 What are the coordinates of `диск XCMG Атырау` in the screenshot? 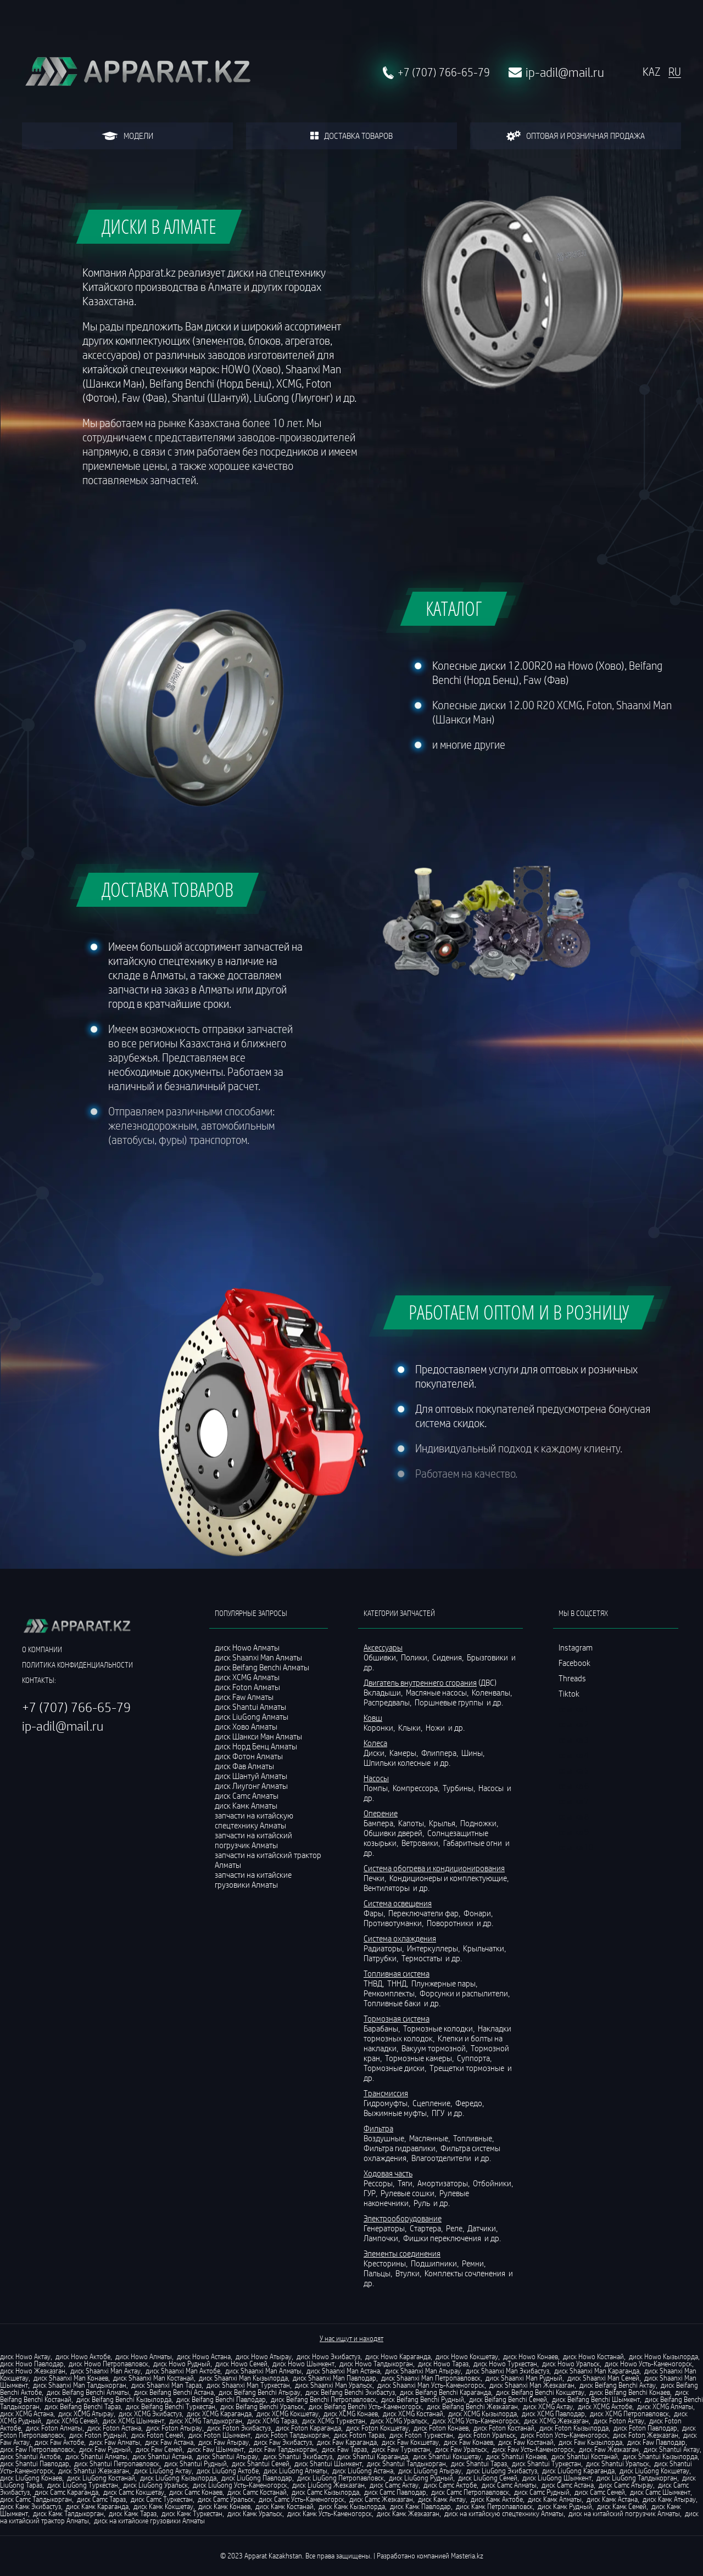 It's located at (86, 2413).